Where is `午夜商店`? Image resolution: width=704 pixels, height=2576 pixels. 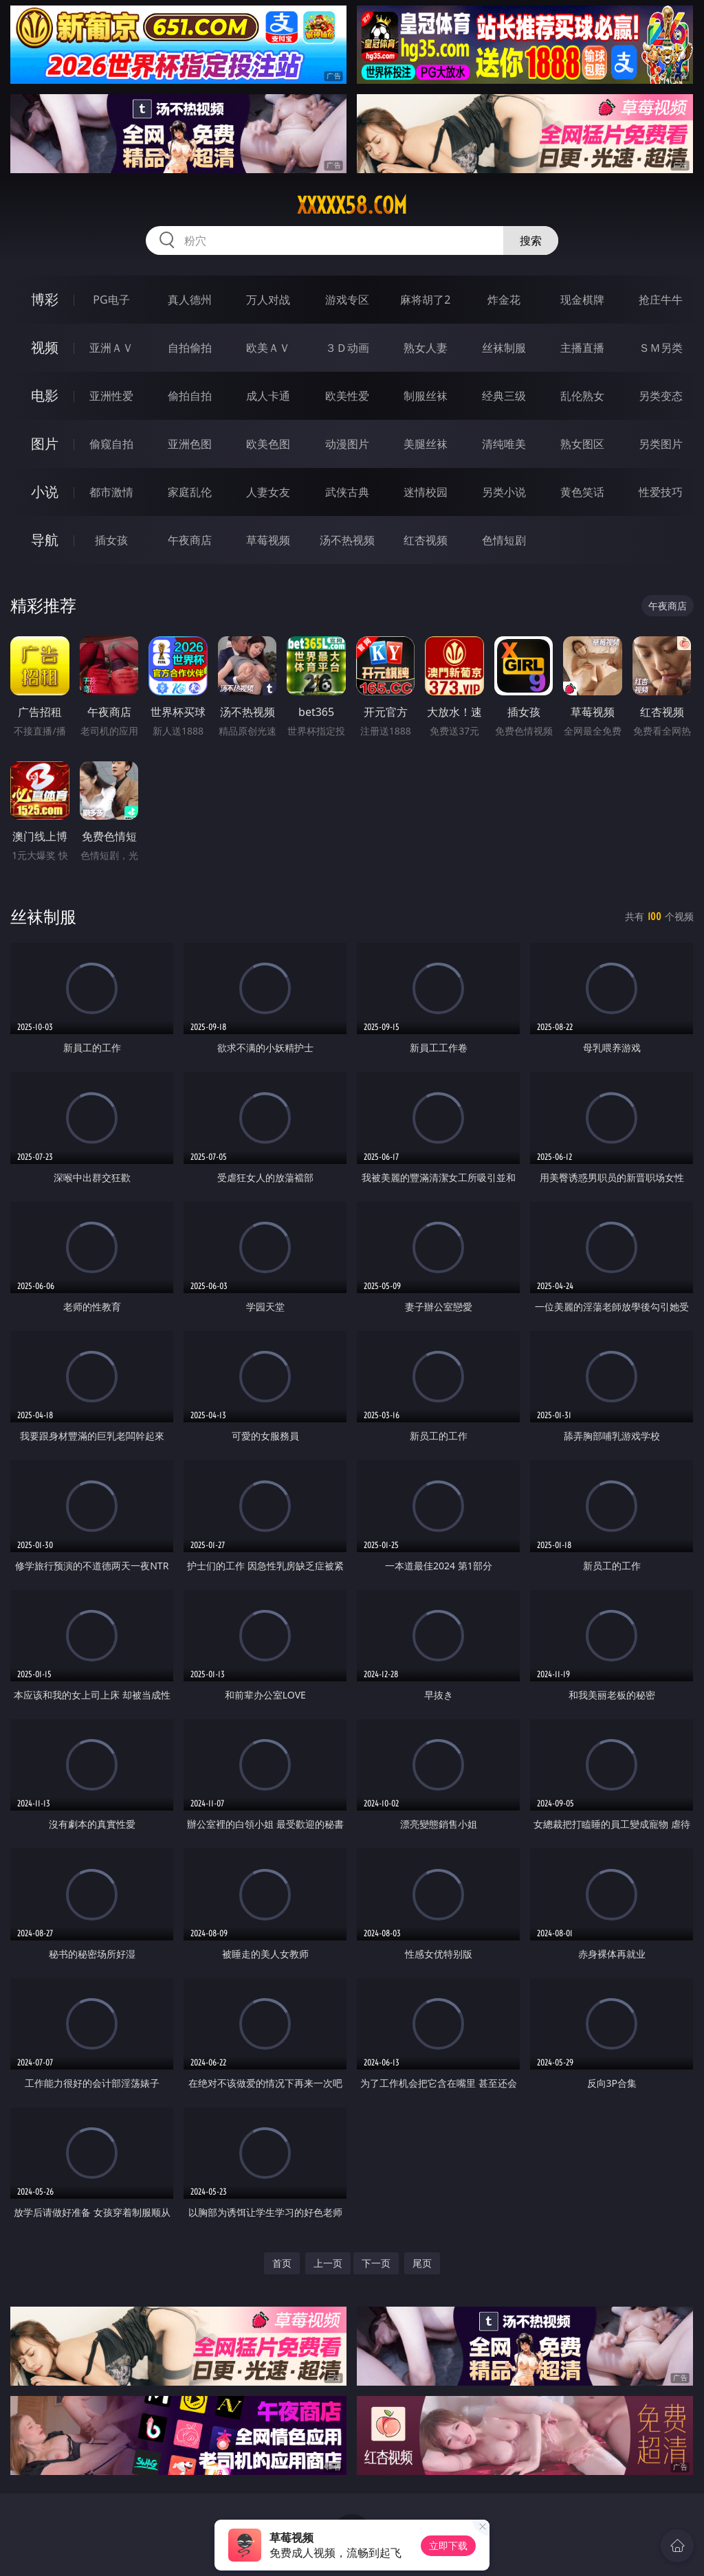 午夜商店 is located at coordinates (190, 540).